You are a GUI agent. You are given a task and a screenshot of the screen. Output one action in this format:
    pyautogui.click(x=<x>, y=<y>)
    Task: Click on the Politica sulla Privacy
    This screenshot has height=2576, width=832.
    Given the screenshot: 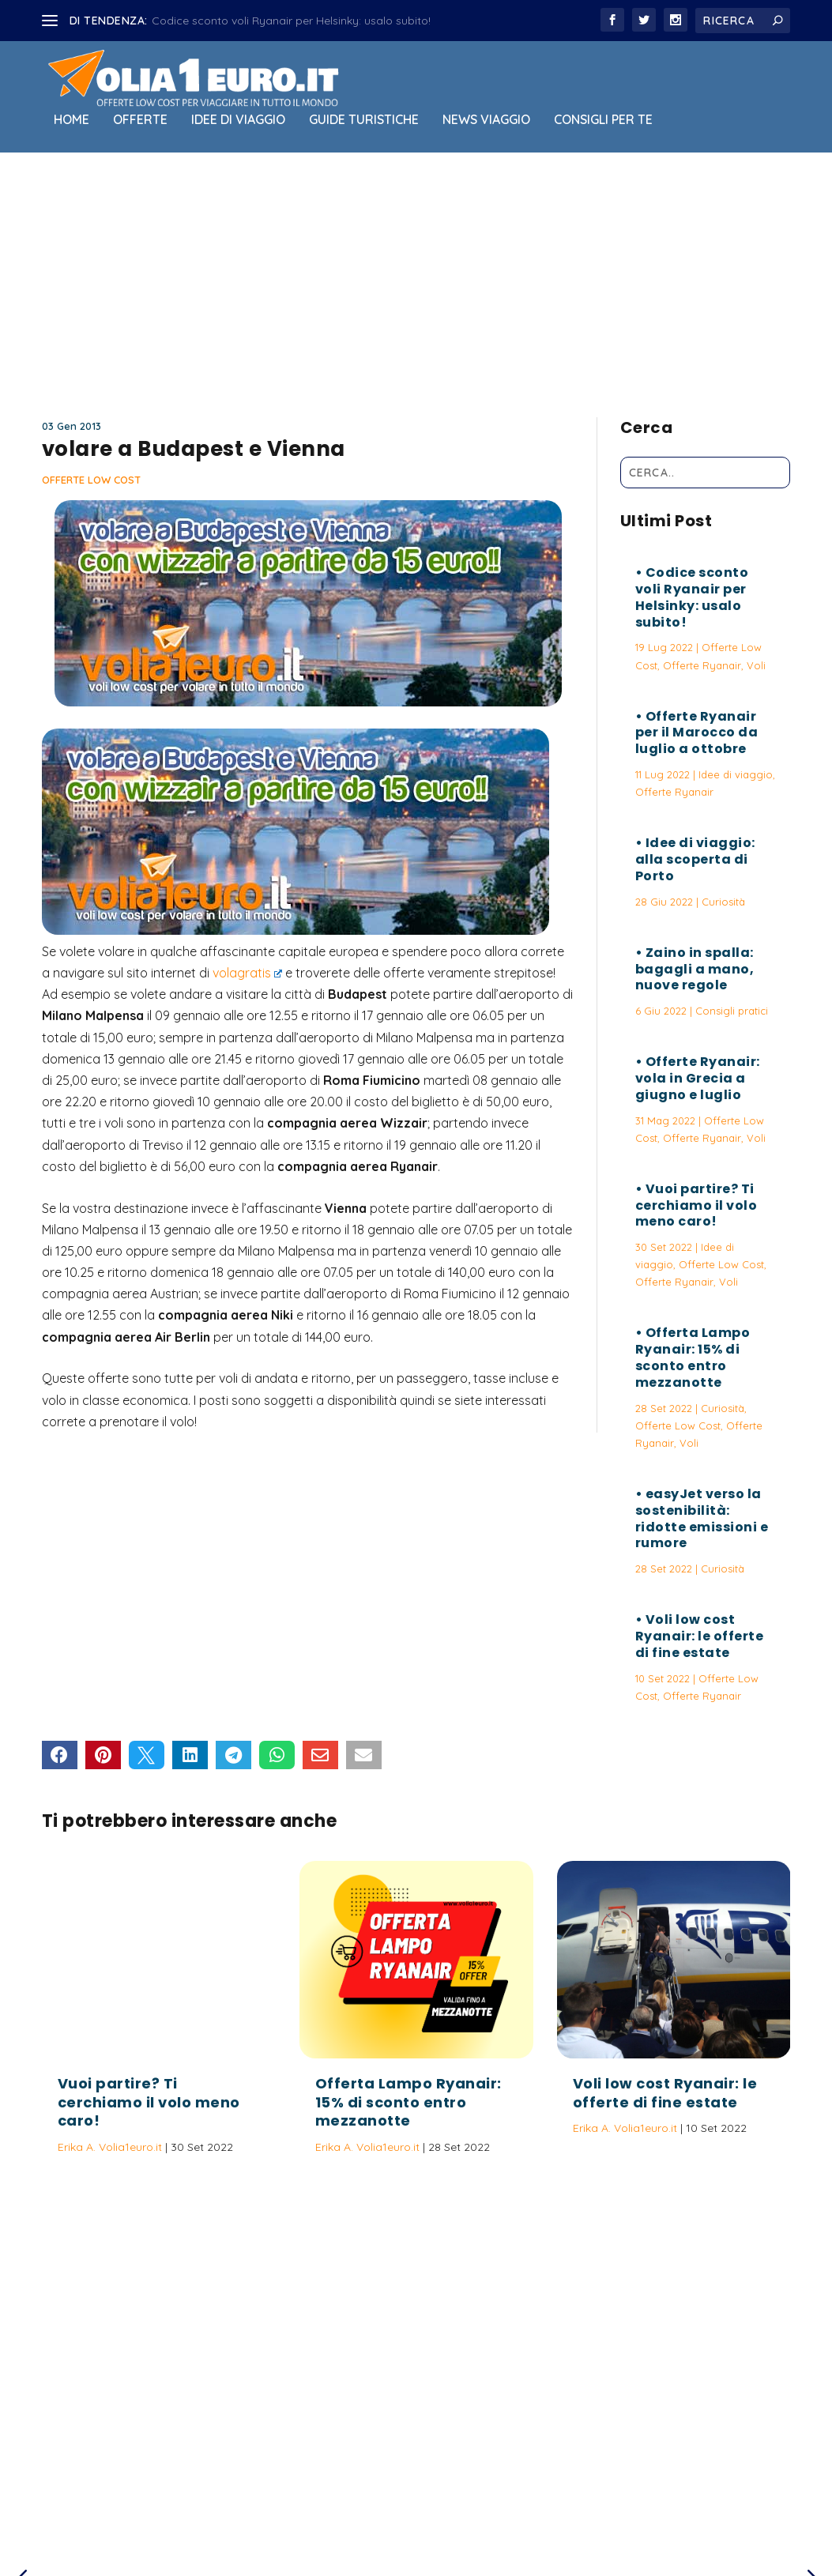 What is the action you would take?
    pyautogui.click(x=460, y=2491)
    